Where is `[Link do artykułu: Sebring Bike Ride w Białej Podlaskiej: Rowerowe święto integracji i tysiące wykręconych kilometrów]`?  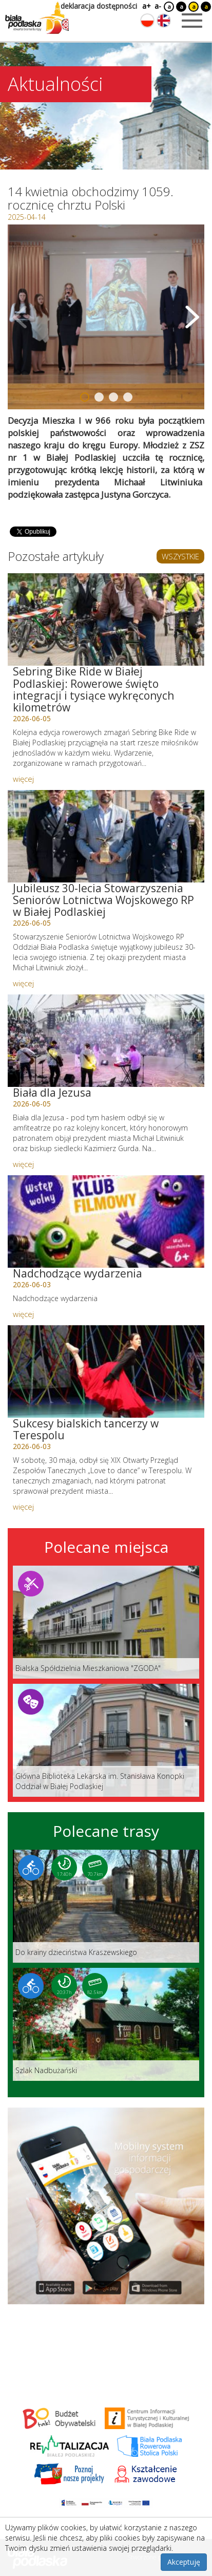 [Link do artykułu: Sebring Bike Ride w Białej Podlaskiej: Rowerowe święto integracji i tysiące wykręconych kilometrów] is located at coordinates (106, 619).